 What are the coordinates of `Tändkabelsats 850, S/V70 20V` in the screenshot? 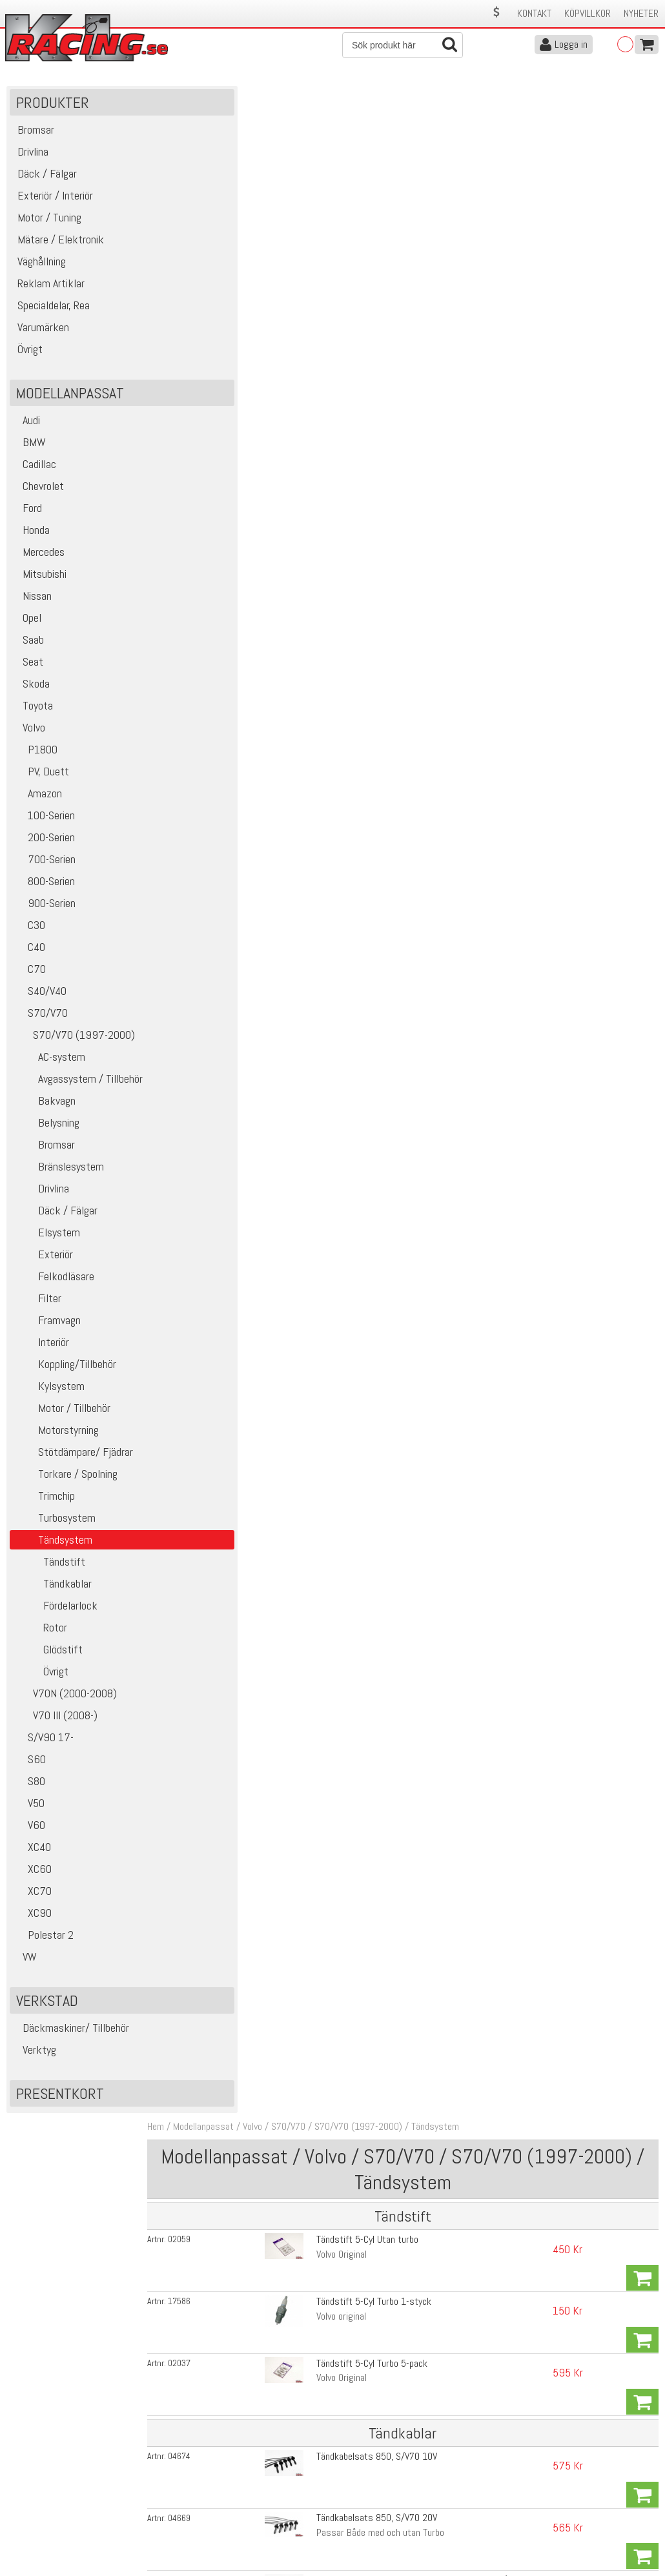 It's located at (362, 380).